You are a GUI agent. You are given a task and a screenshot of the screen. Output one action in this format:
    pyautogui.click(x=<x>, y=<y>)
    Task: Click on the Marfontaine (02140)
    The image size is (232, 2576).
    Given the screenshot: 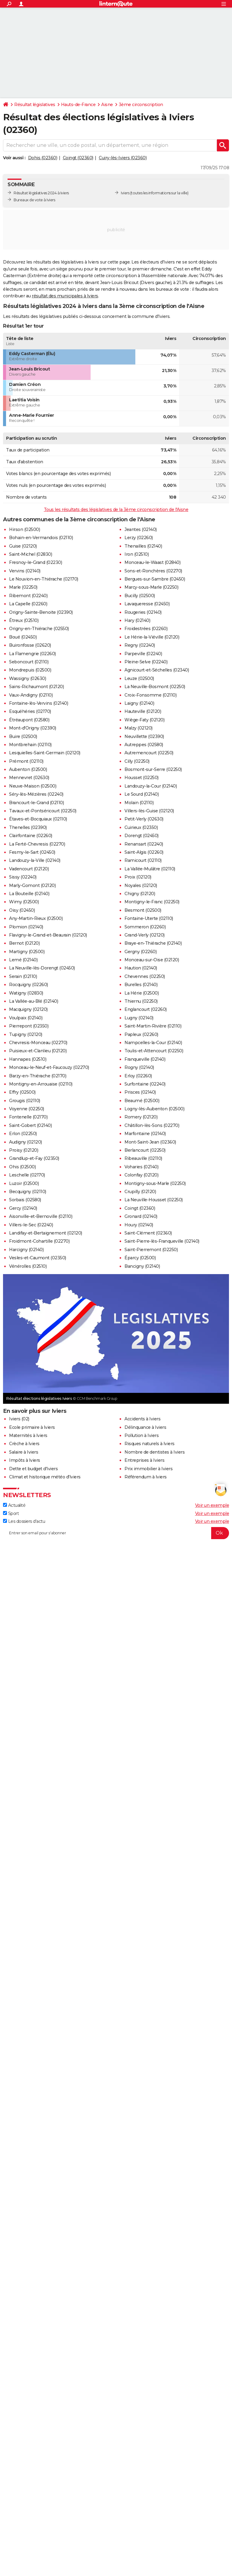 What is the action you would take?
    pyautogui.click(x=145, y=1133)
    